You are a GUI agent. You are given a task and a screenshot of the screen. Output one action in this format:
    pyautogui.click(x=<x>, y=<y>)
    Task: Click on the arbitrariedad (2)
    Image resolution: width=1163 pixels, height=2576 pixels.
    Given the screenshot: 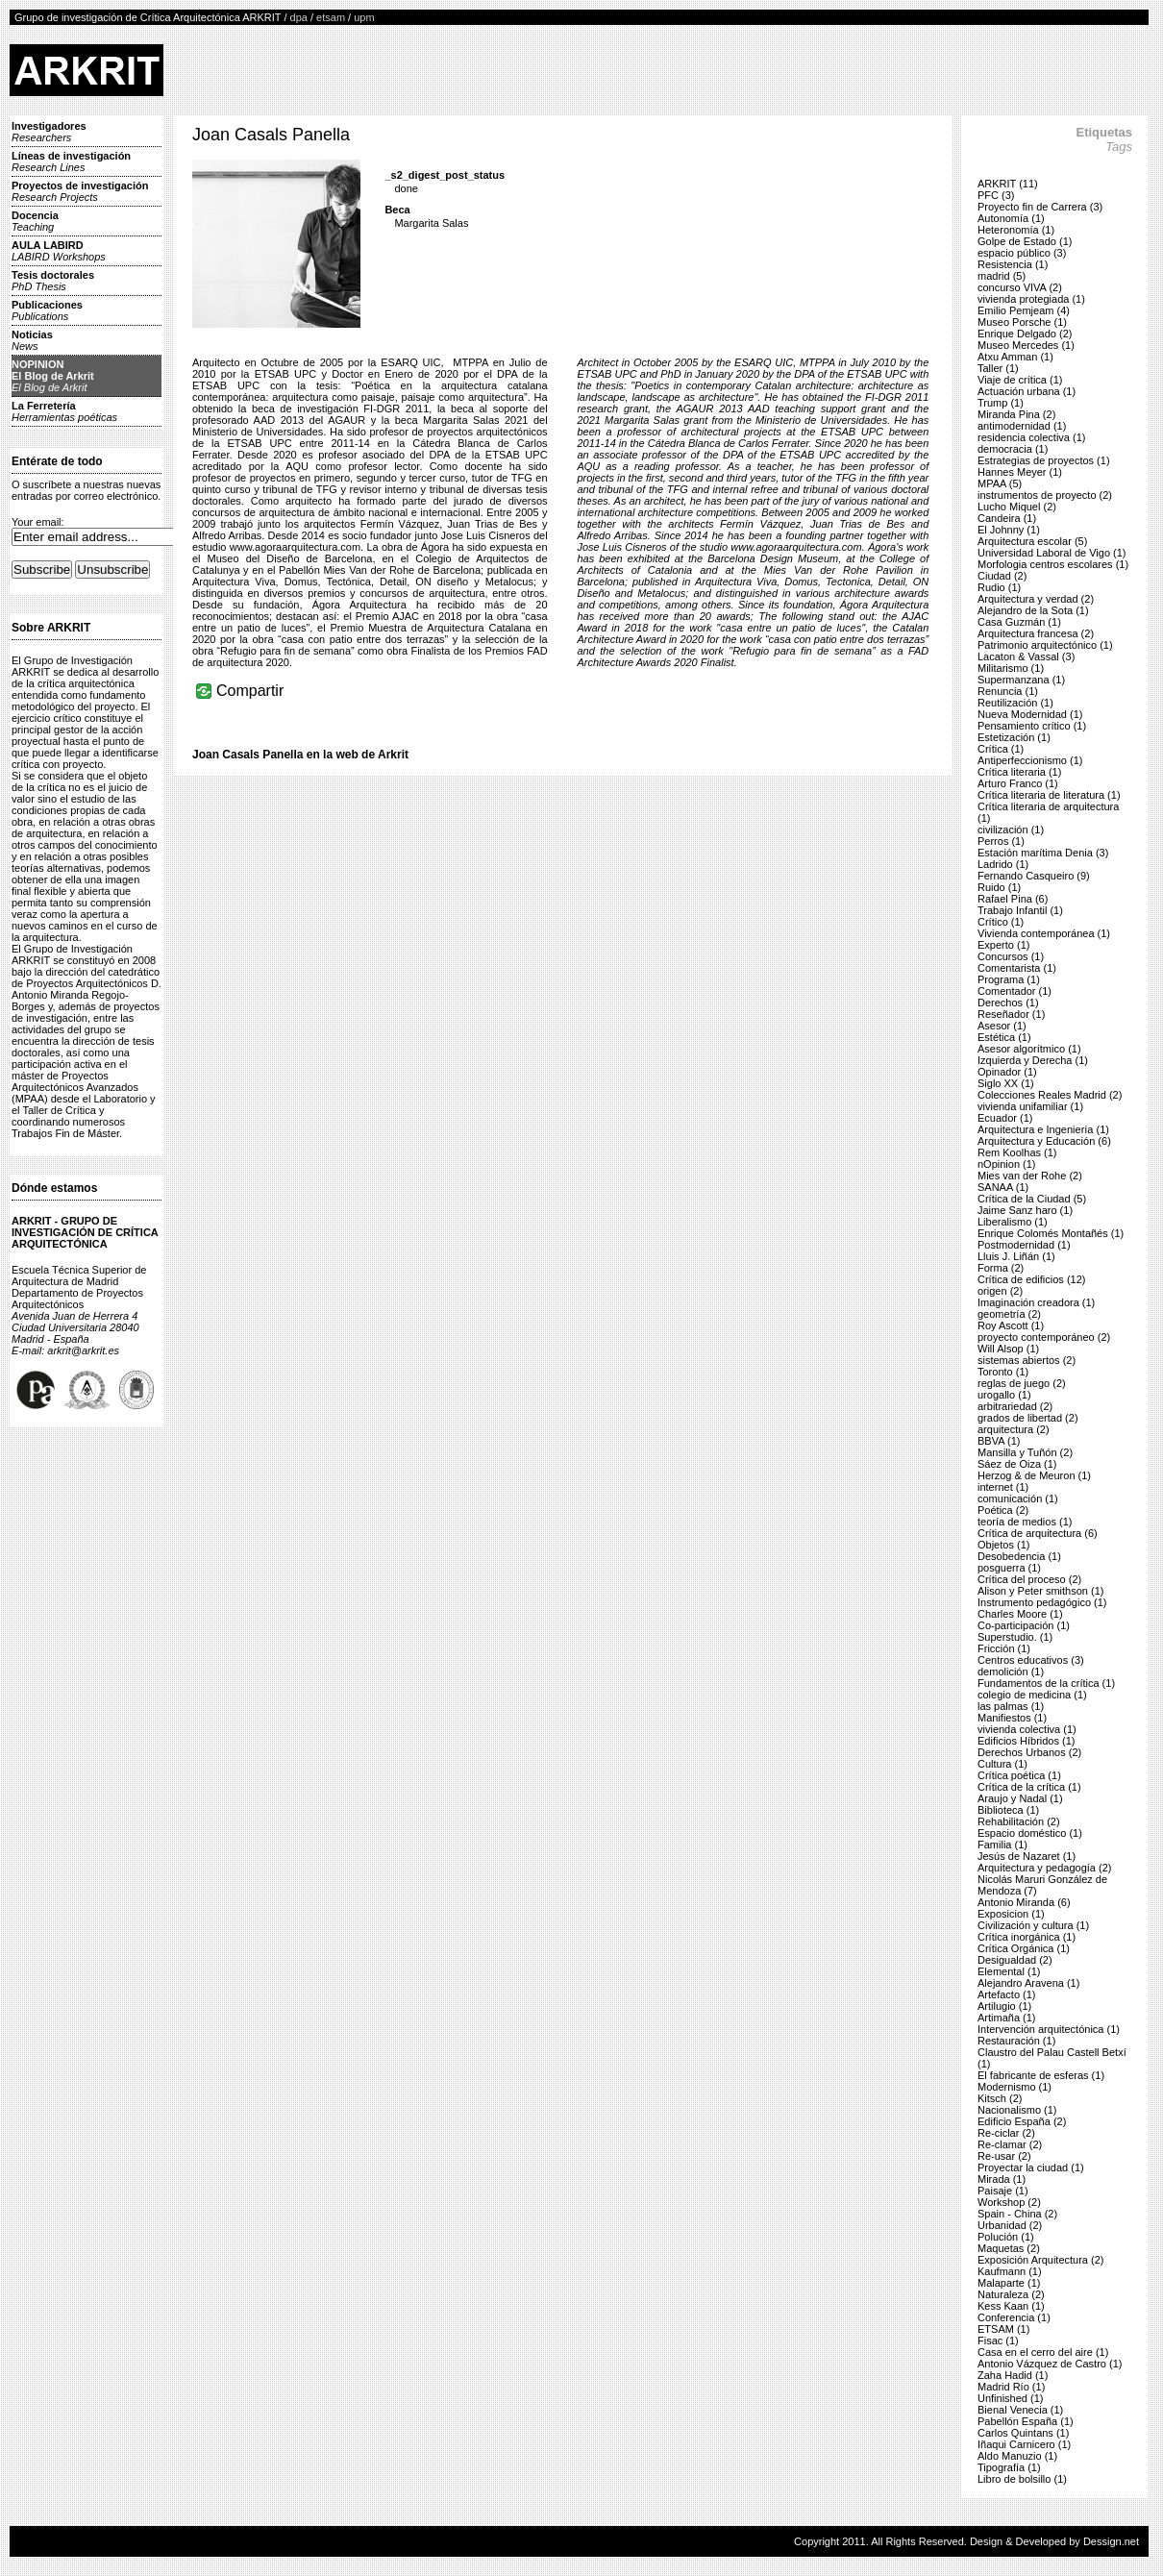 What is the action you would take?
    pyautogui.click(x=1014, y=1406)
    